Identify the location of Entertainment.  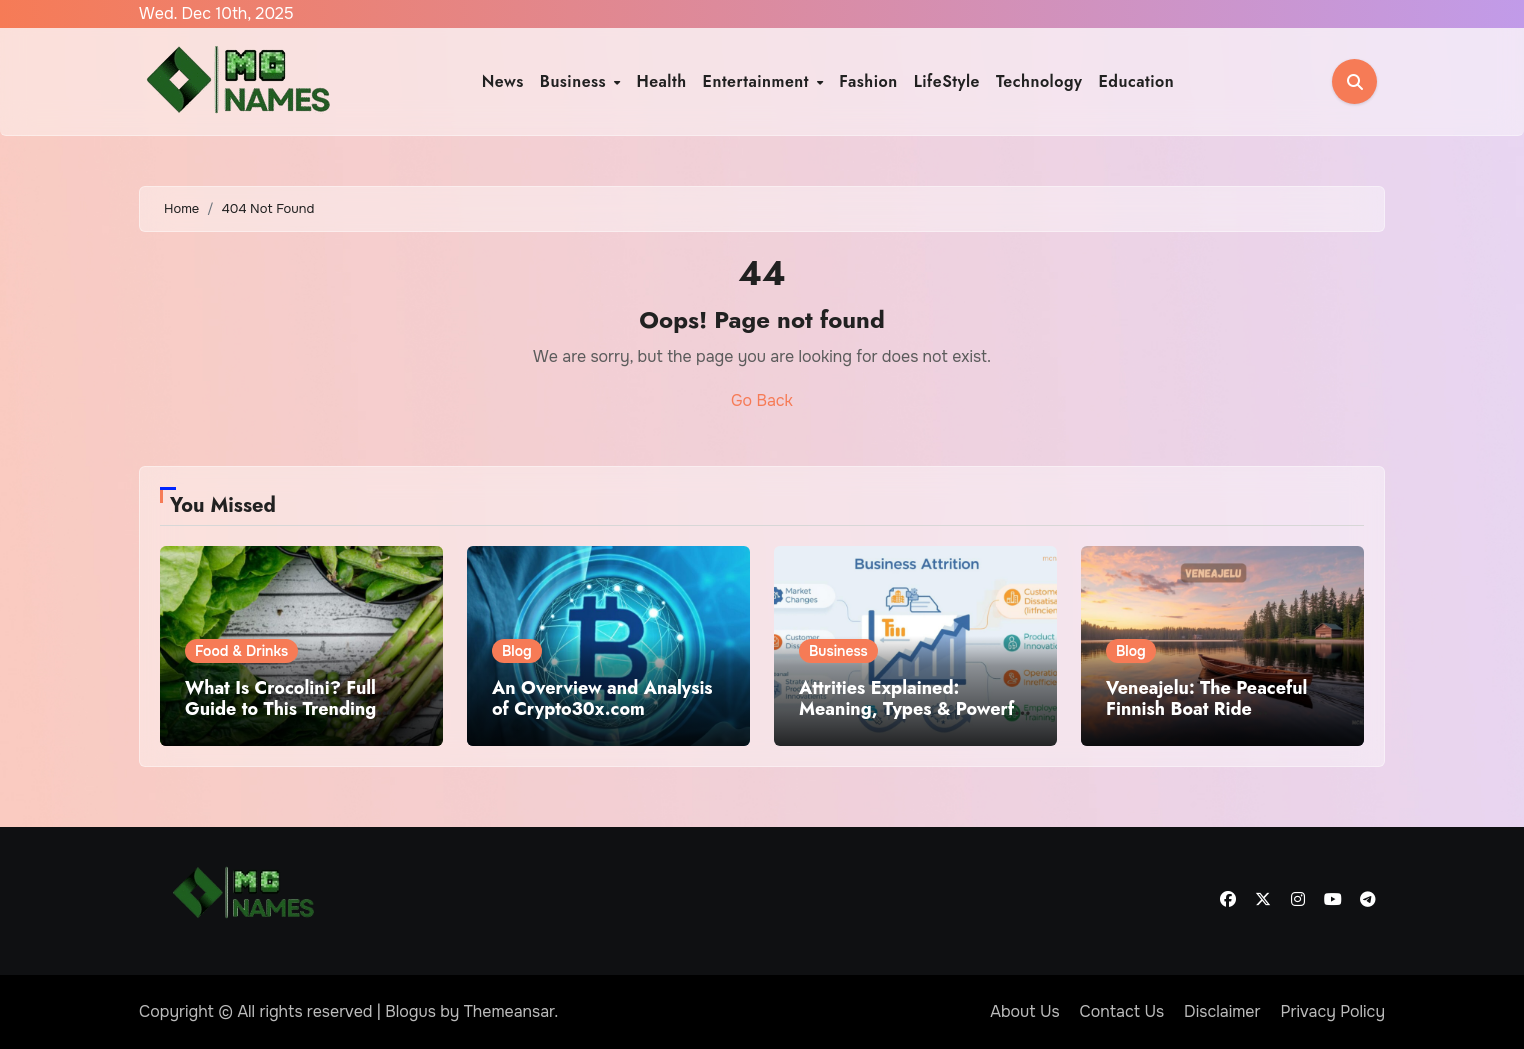
(759, 81).